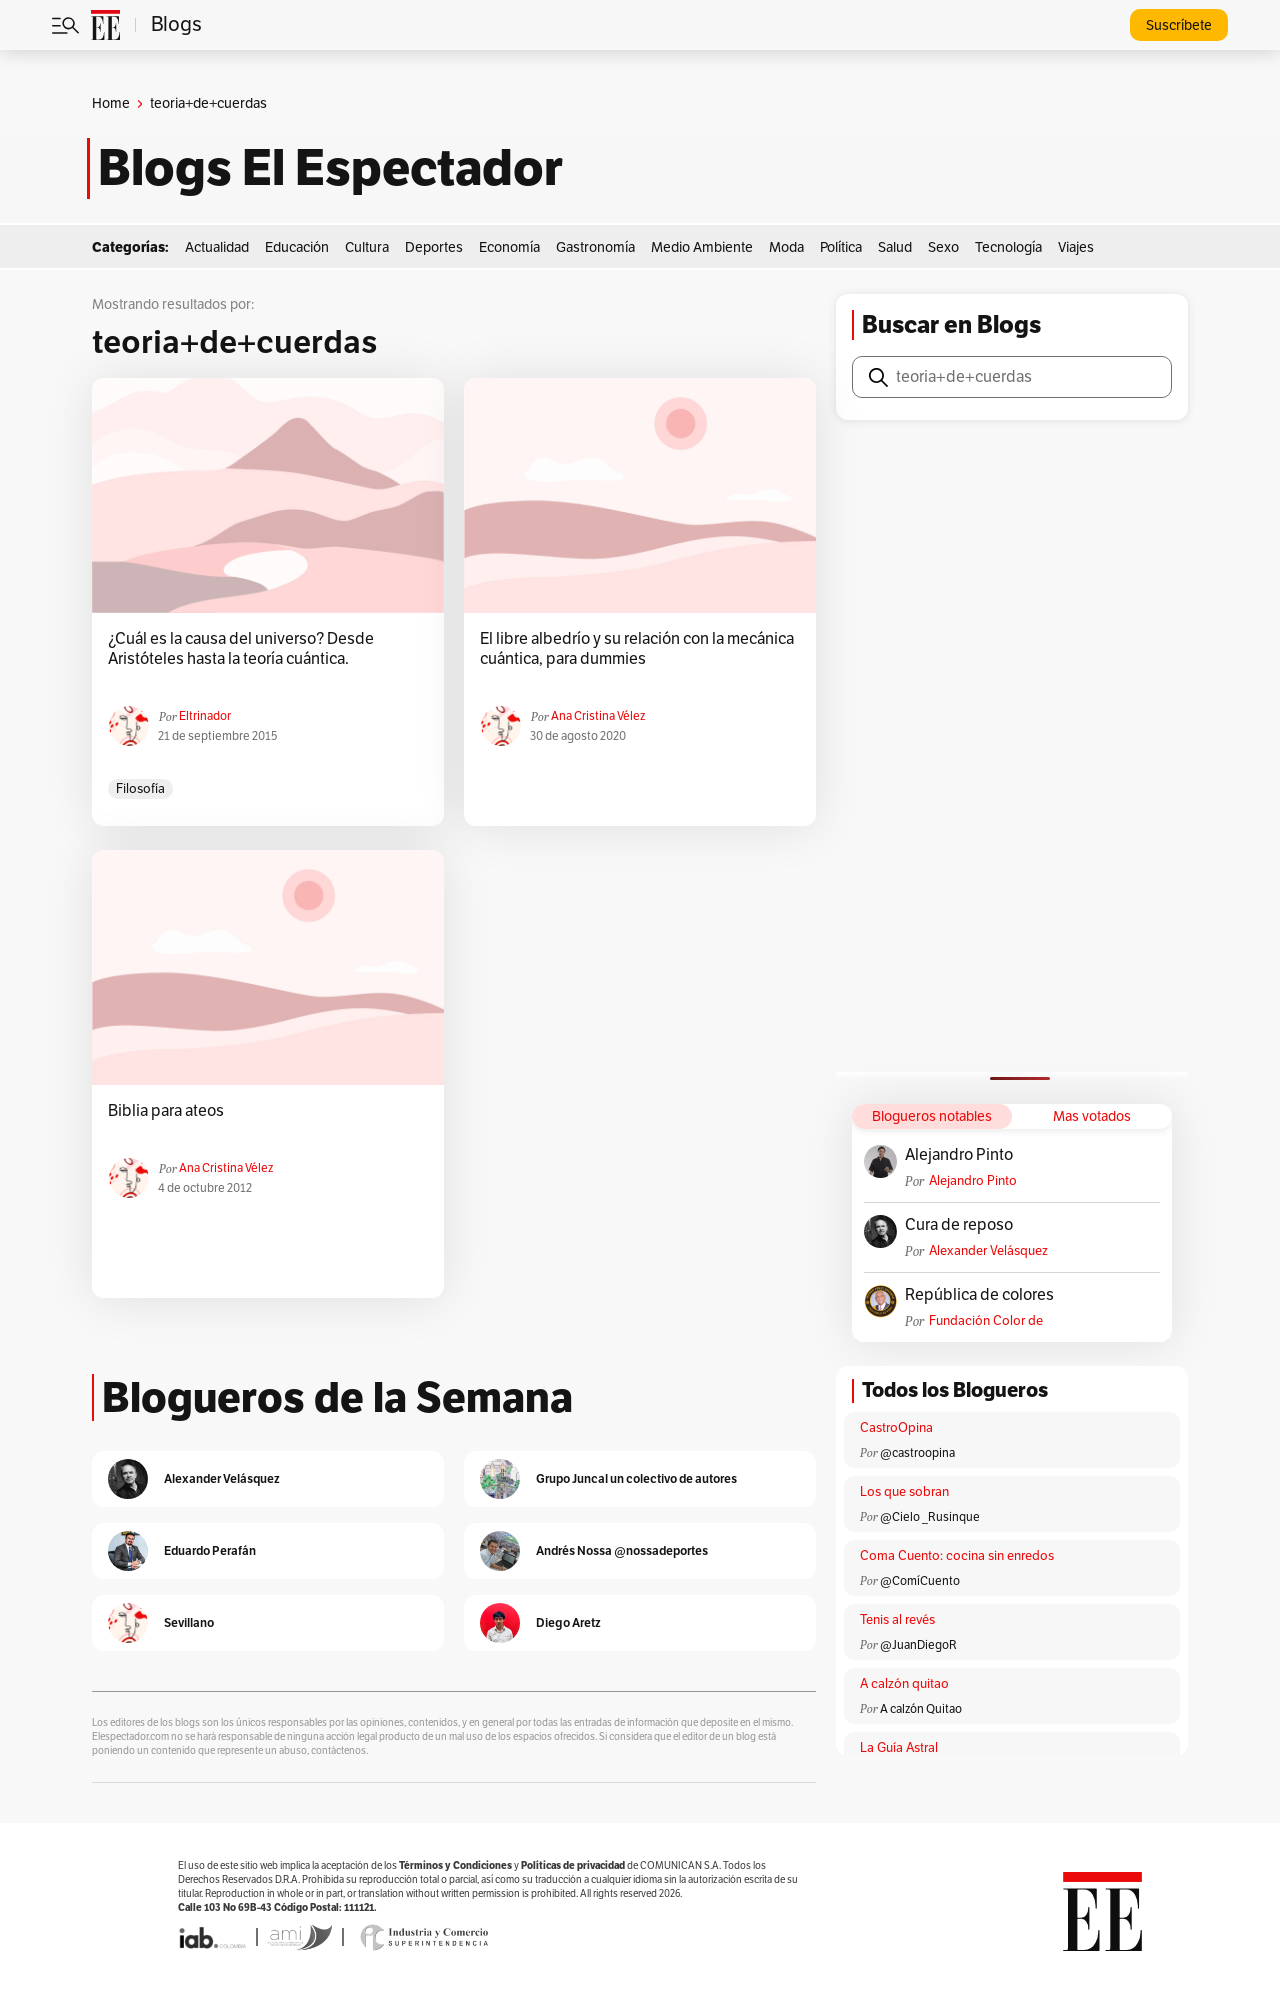  Describe the element at coordinates (988, 1251) in the screenshot. I see `Alexander Velásquez` at that location.